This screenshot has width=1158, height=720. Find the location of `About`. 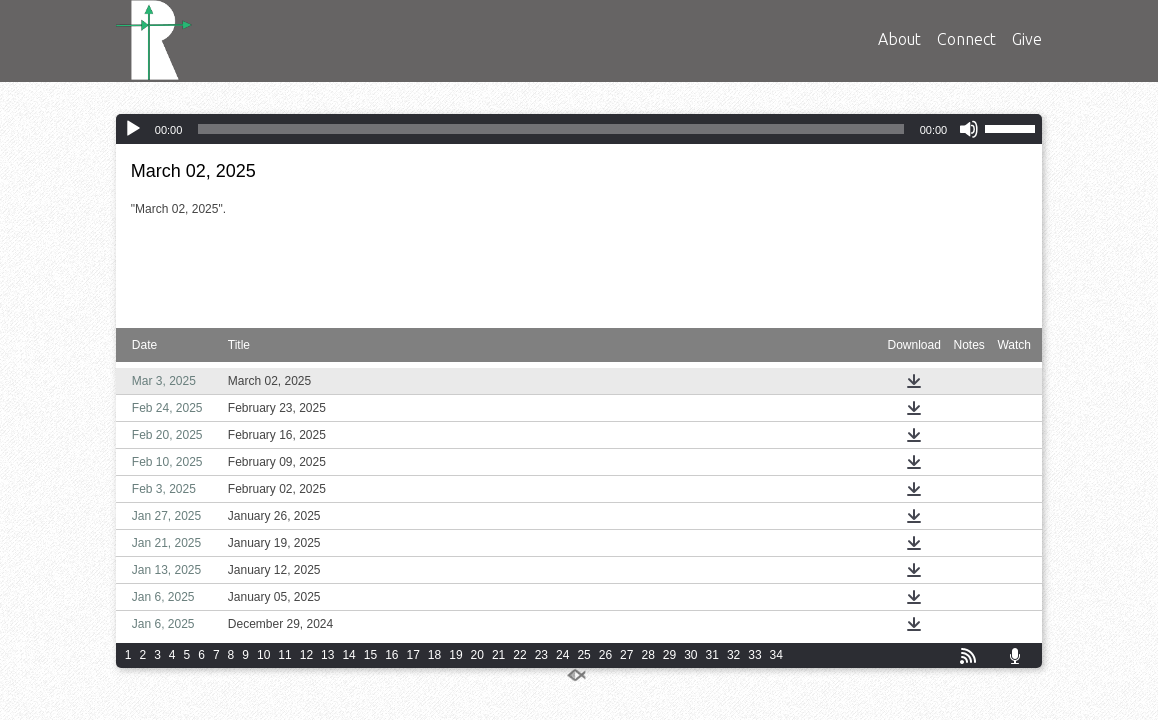

About is located at coordinates (899, 39).